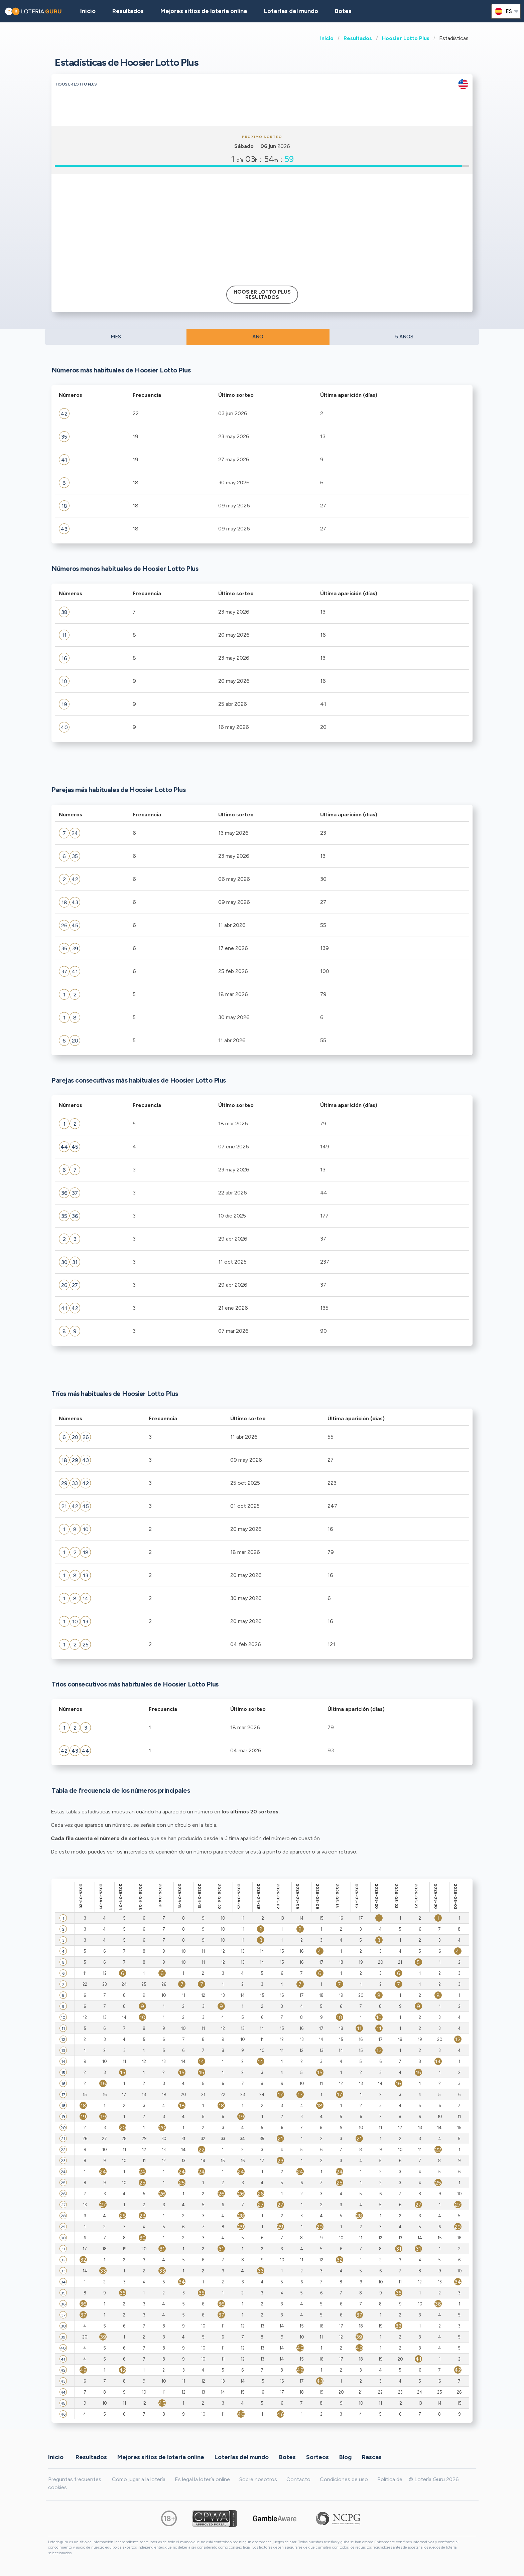 This screenshot has height=2576, width=524. I want to click on Mejores sitios de lotería online, so click(203, 11).